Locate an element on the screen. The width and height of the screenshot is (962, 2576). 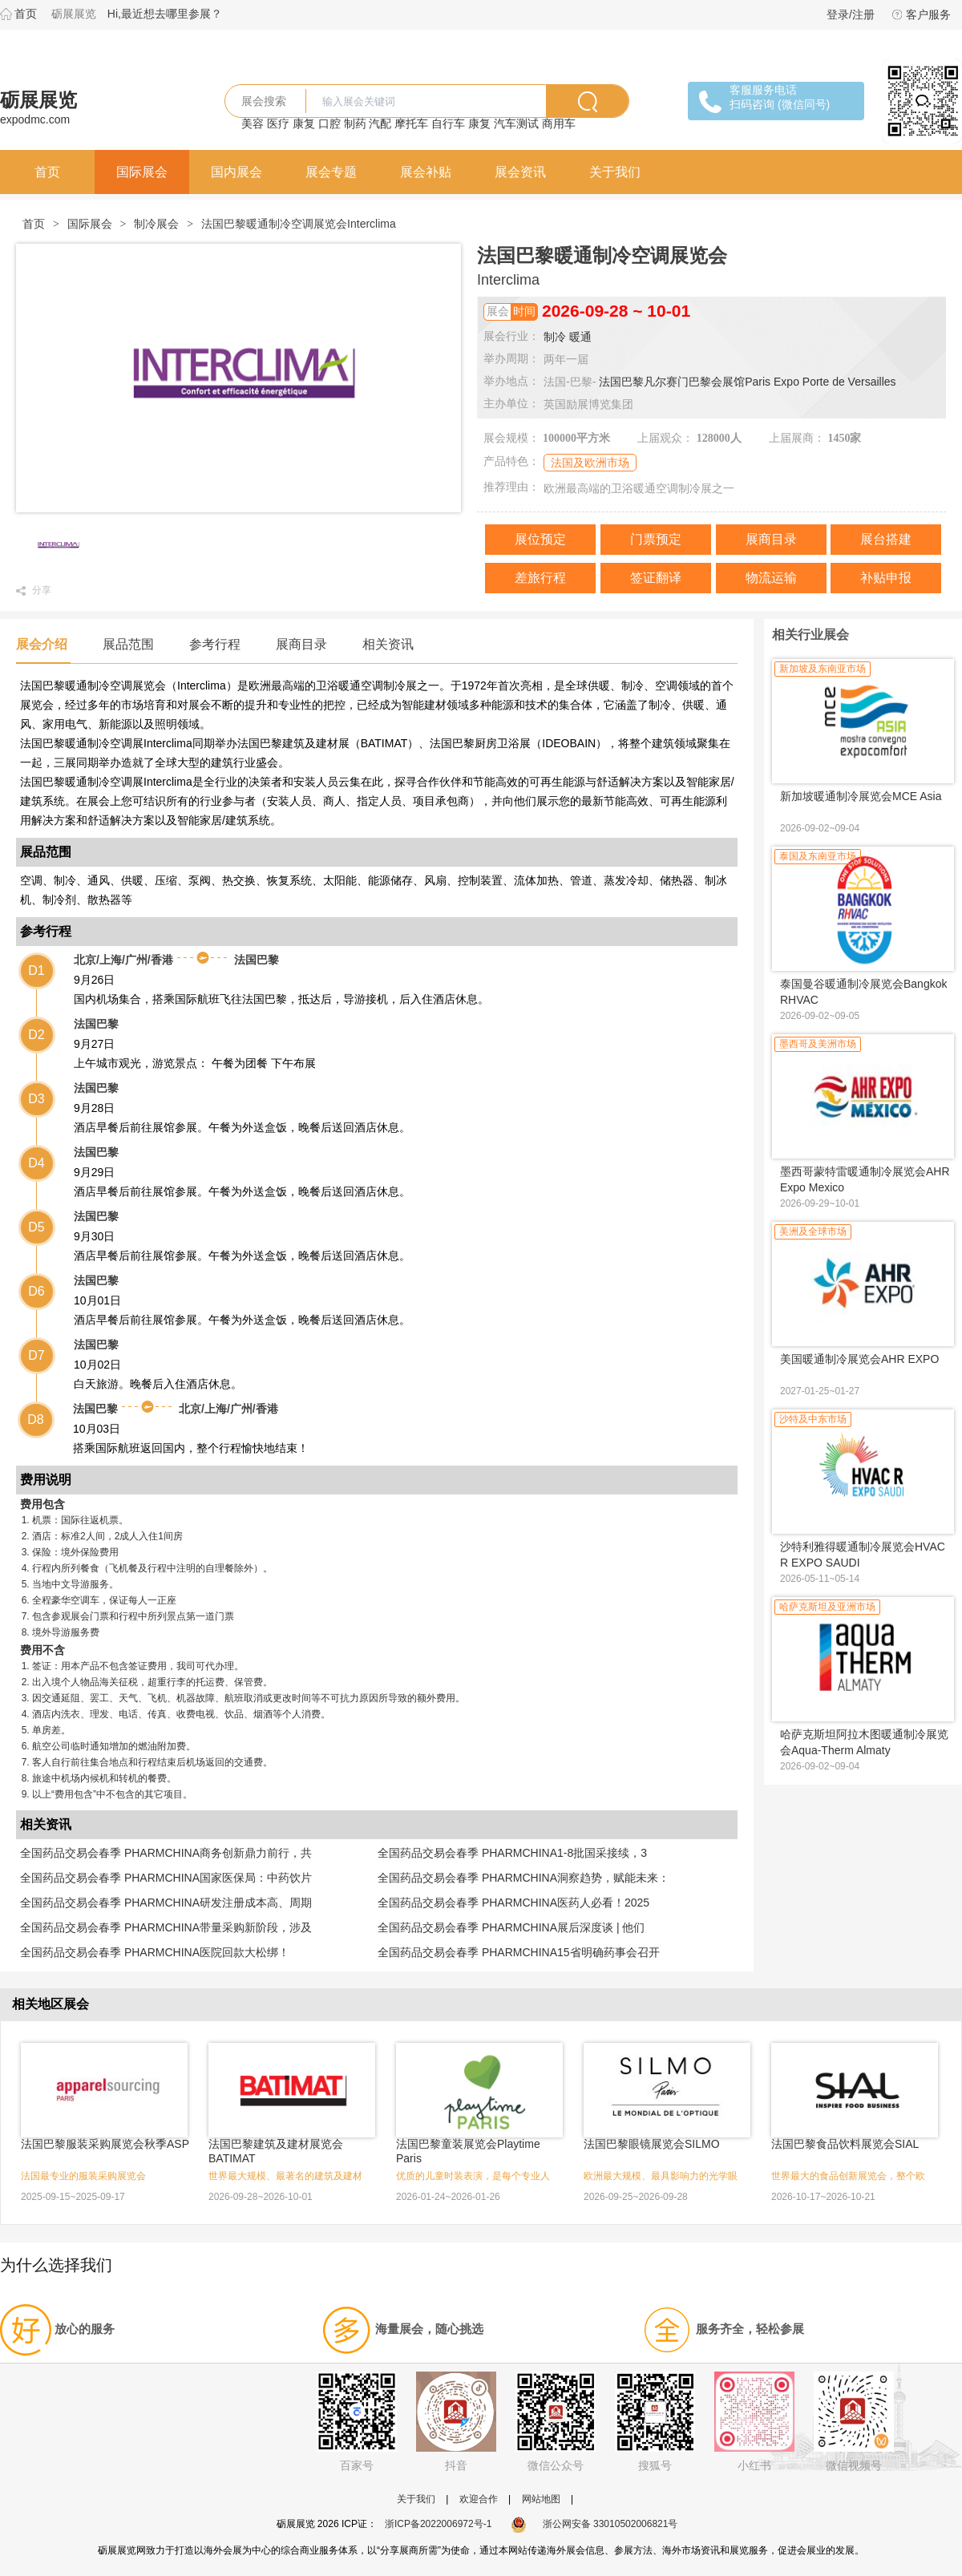
口腔 is located at coordinates (329, 123).